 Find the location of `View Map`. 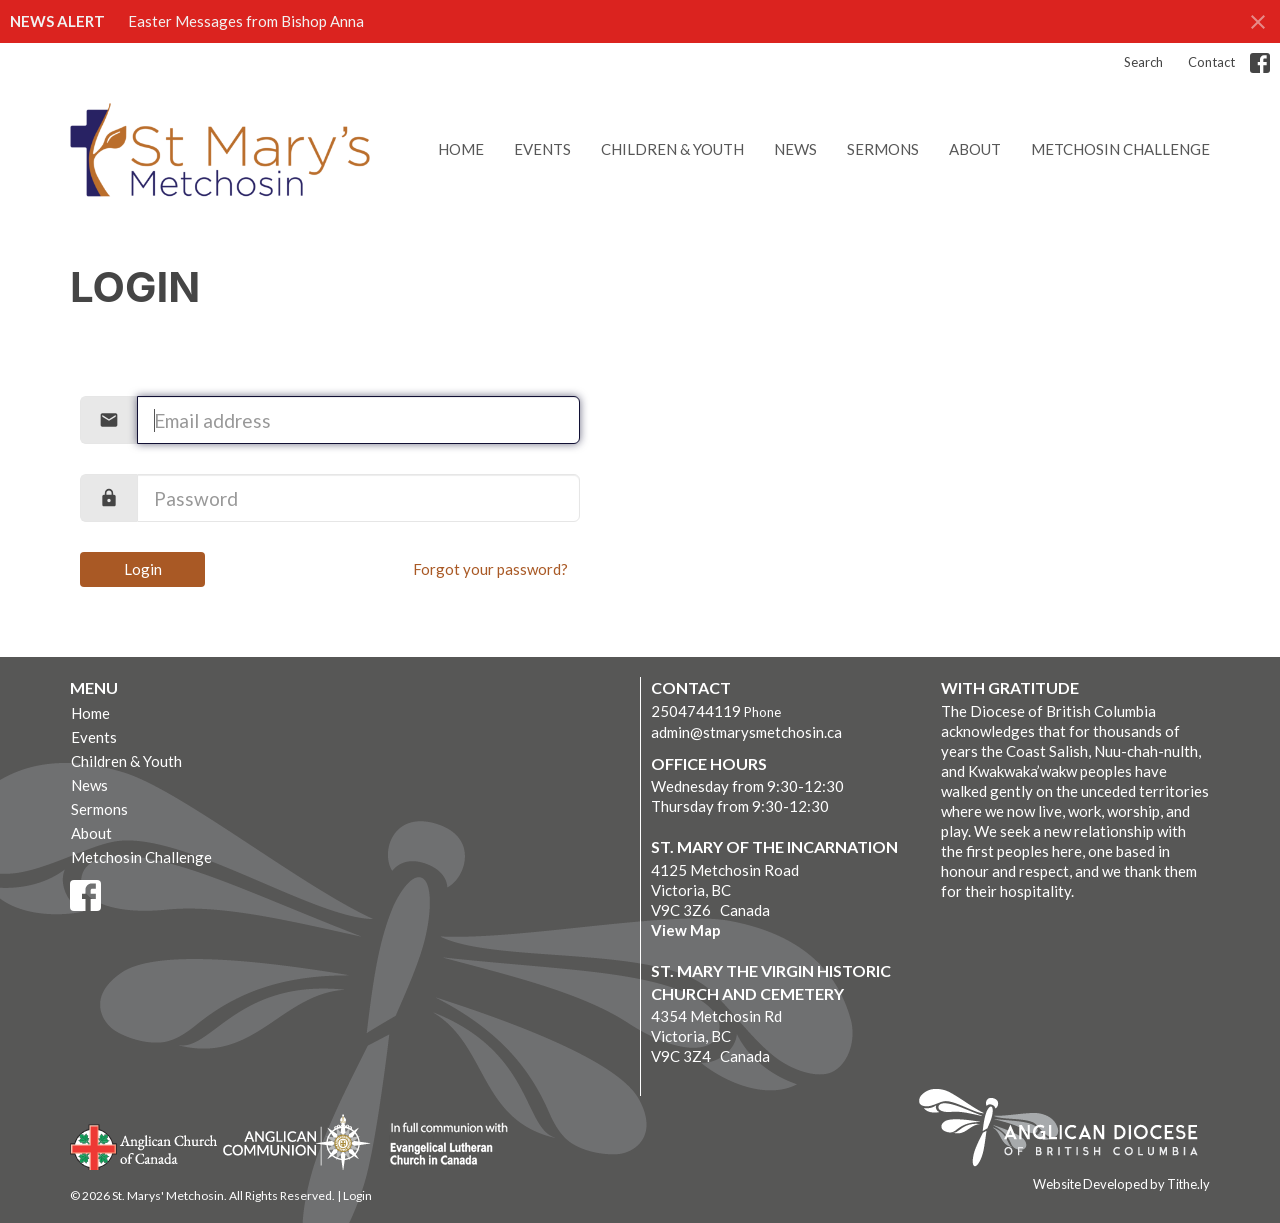

View Map is located at coordinates (686, 930).